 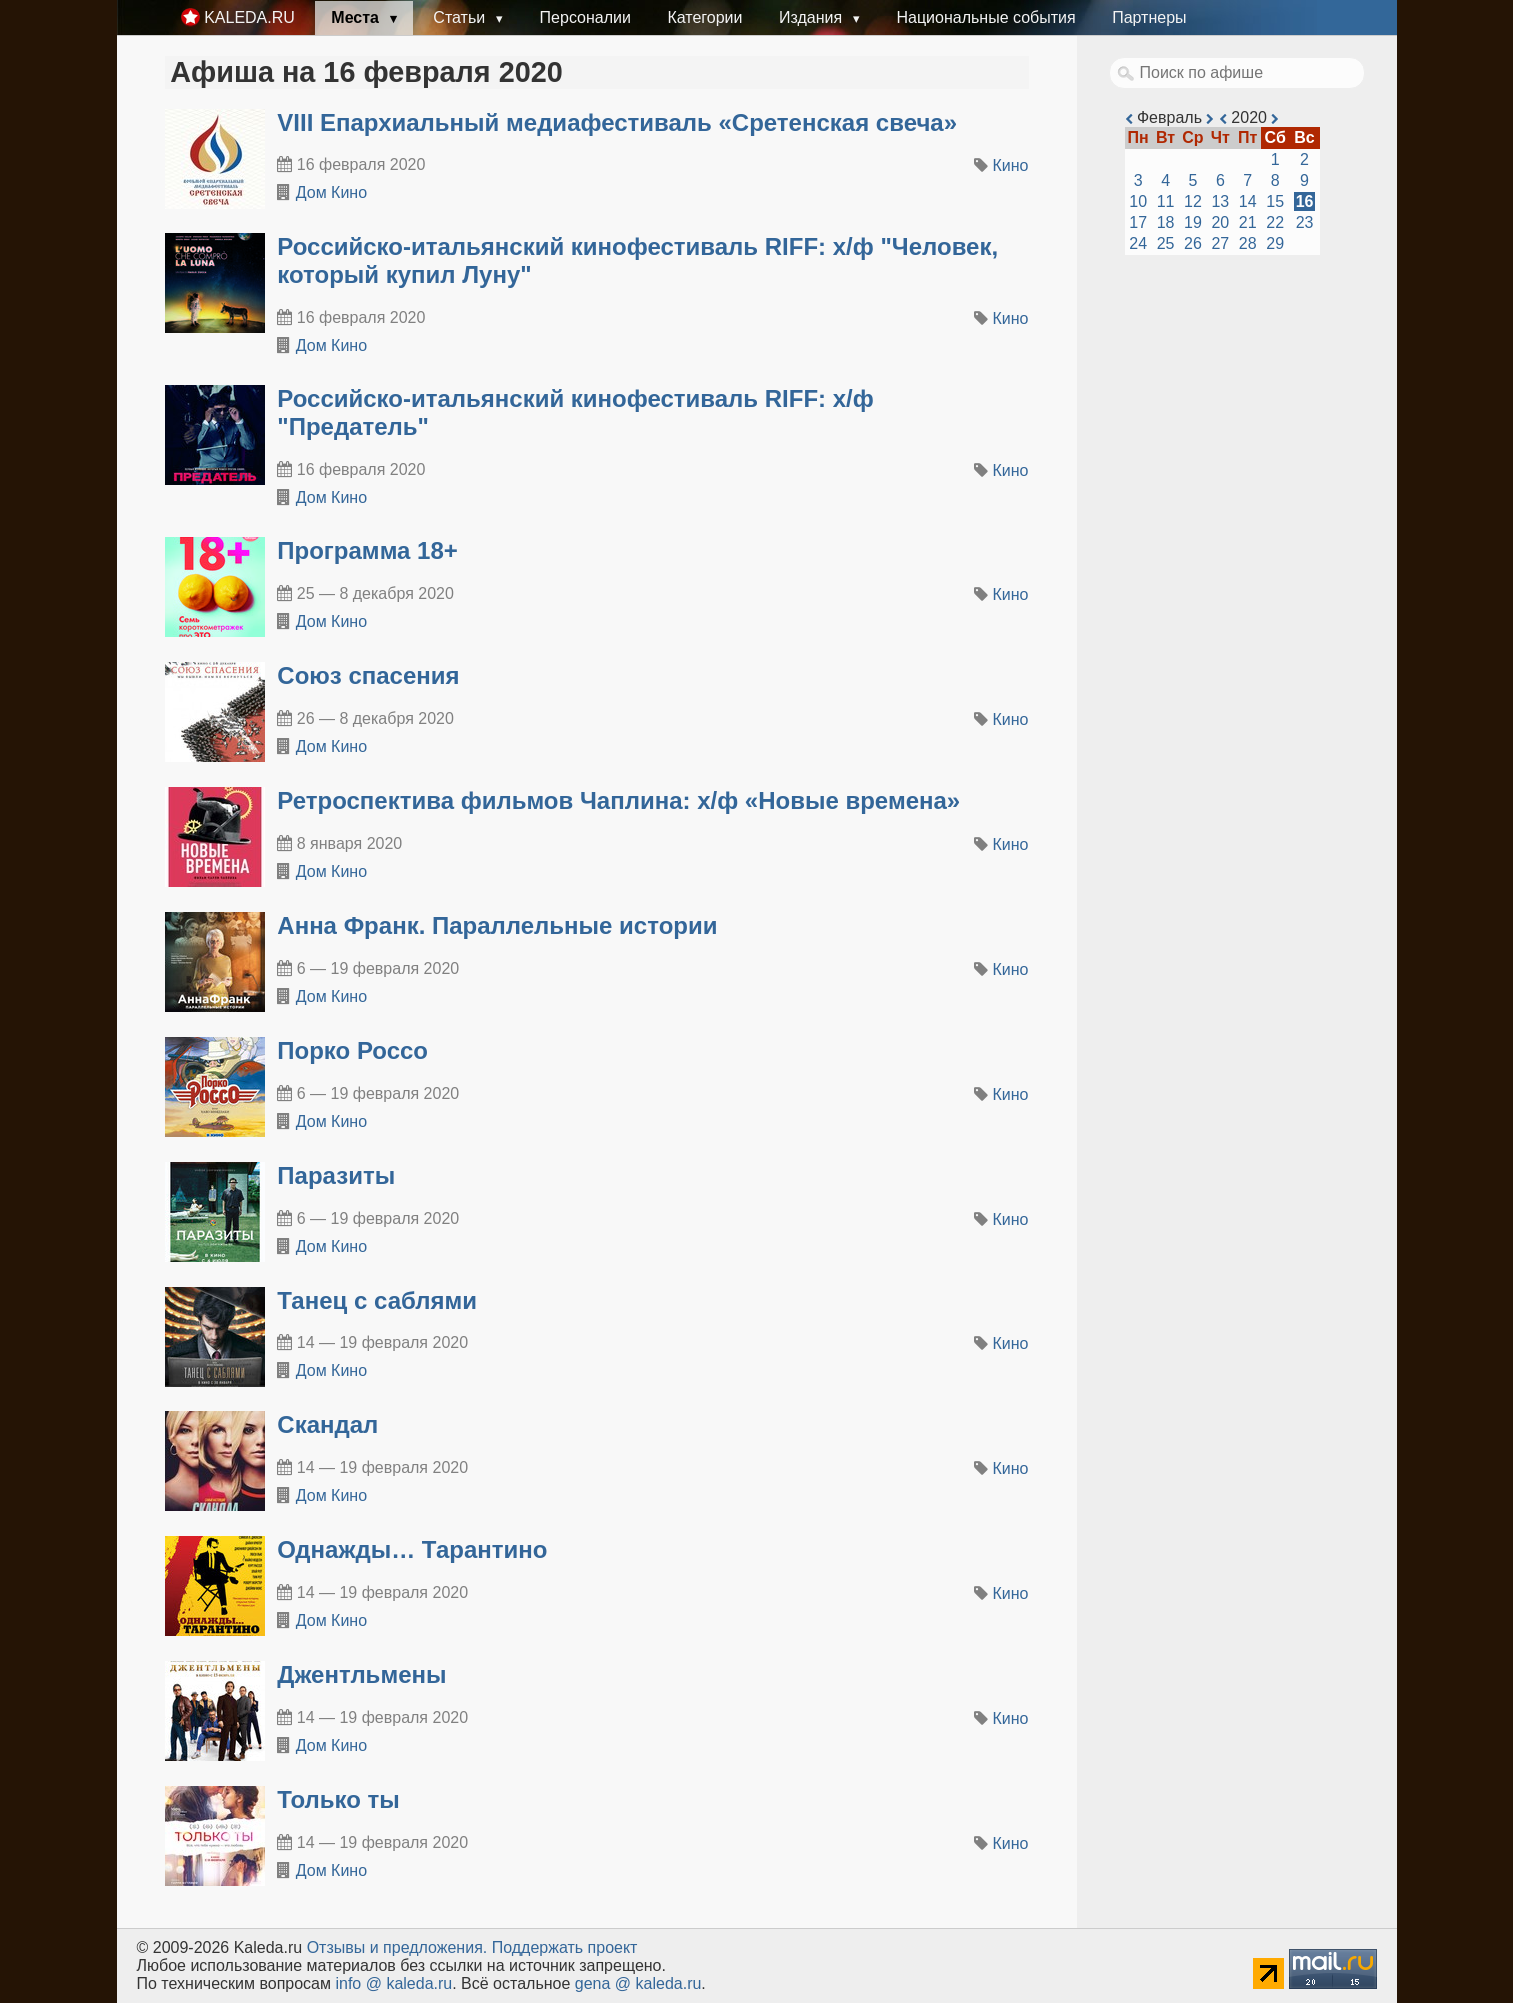 I want to click on 24, so click(x=1138, y=243).